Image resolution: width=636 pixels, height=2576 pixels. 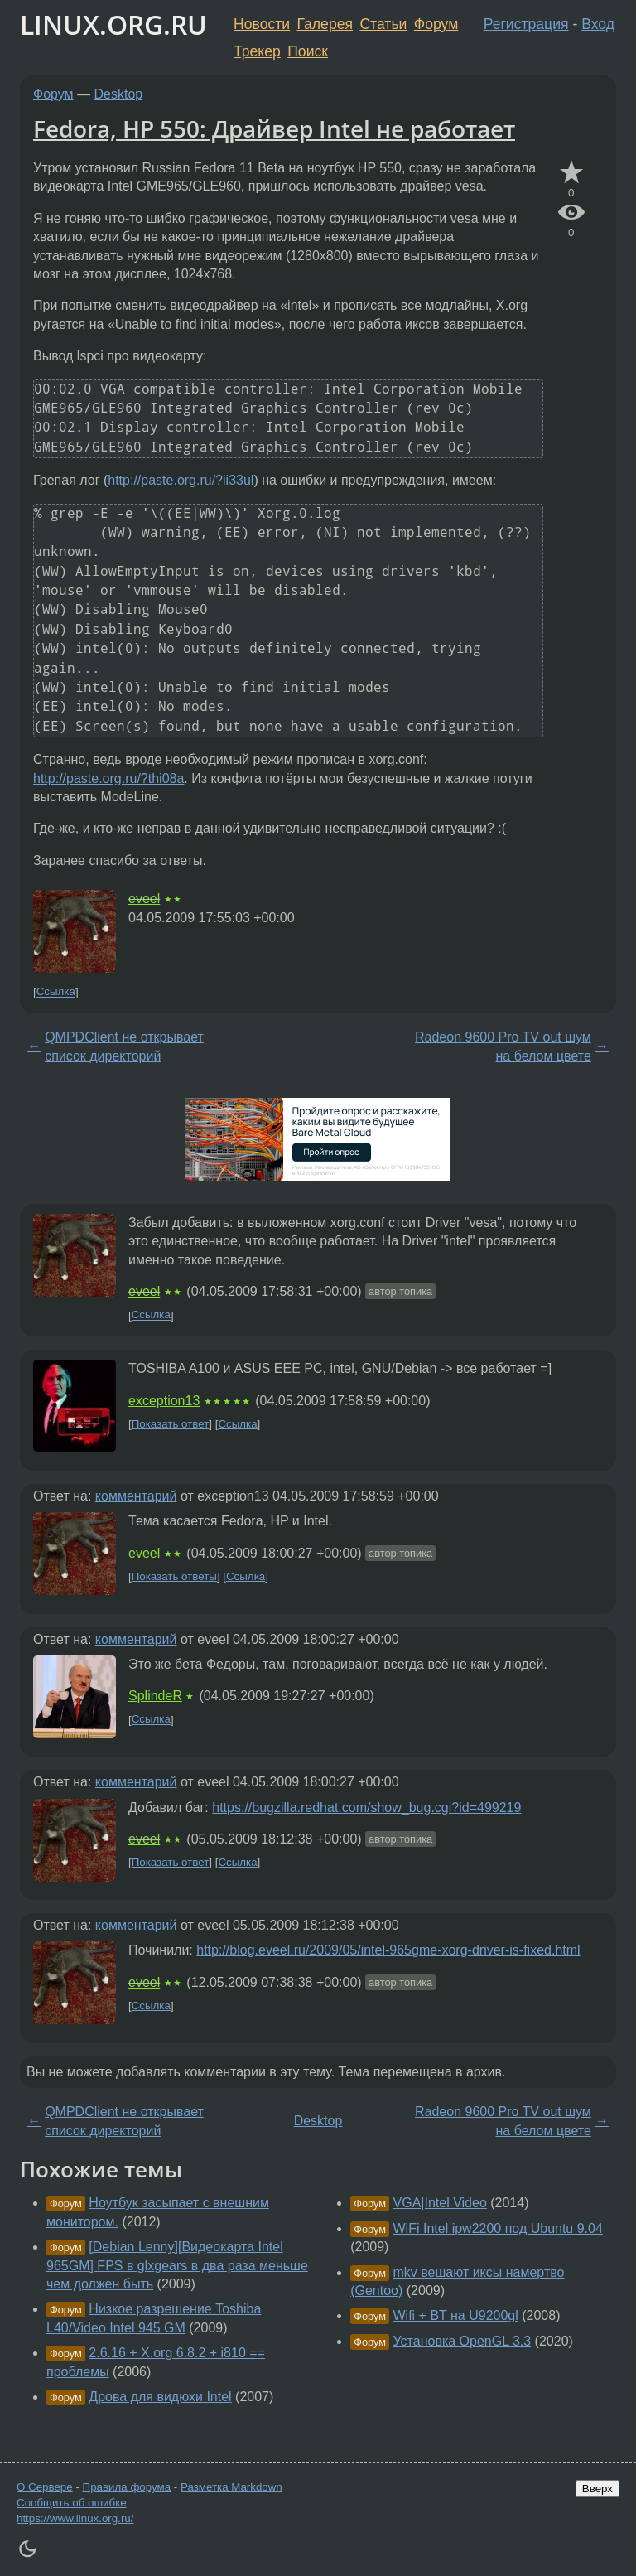 What do you see at coordinates (177, 2265) in the screenshot?
I see `[Debian Lenny][Видеокарта Intel 965GM] FPS в glxgears в два раза меньше чем должен быть` at bounding box center [177, 2265].